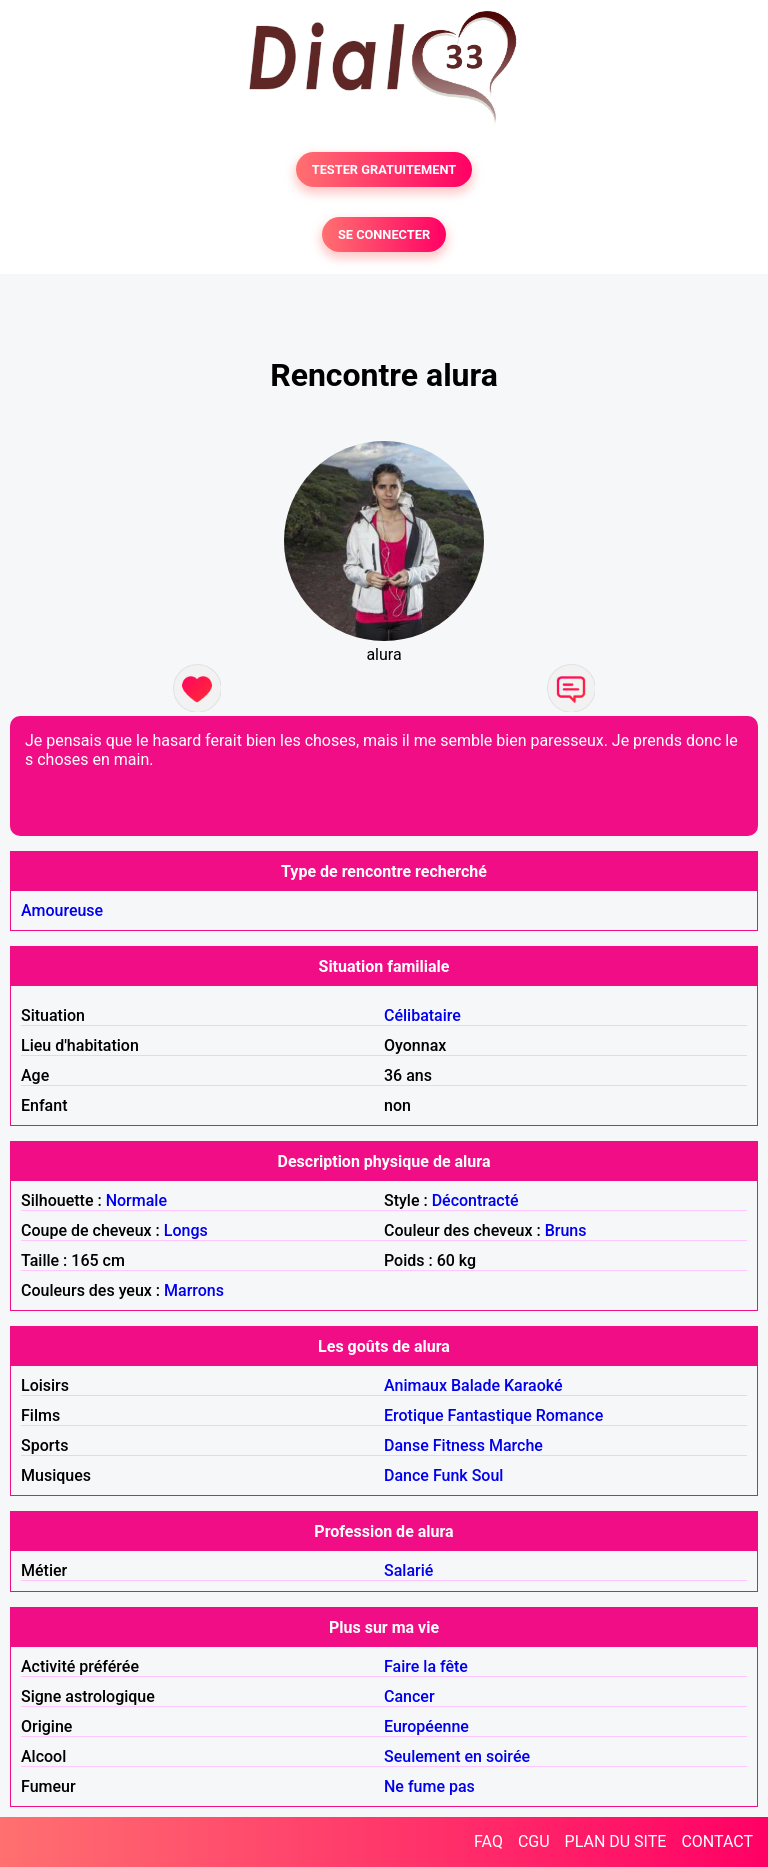  What do you see at coordinates (616, 1841) in the screenshot?
I see `PLAN DU SITE` at bounding box center [616, 1841].